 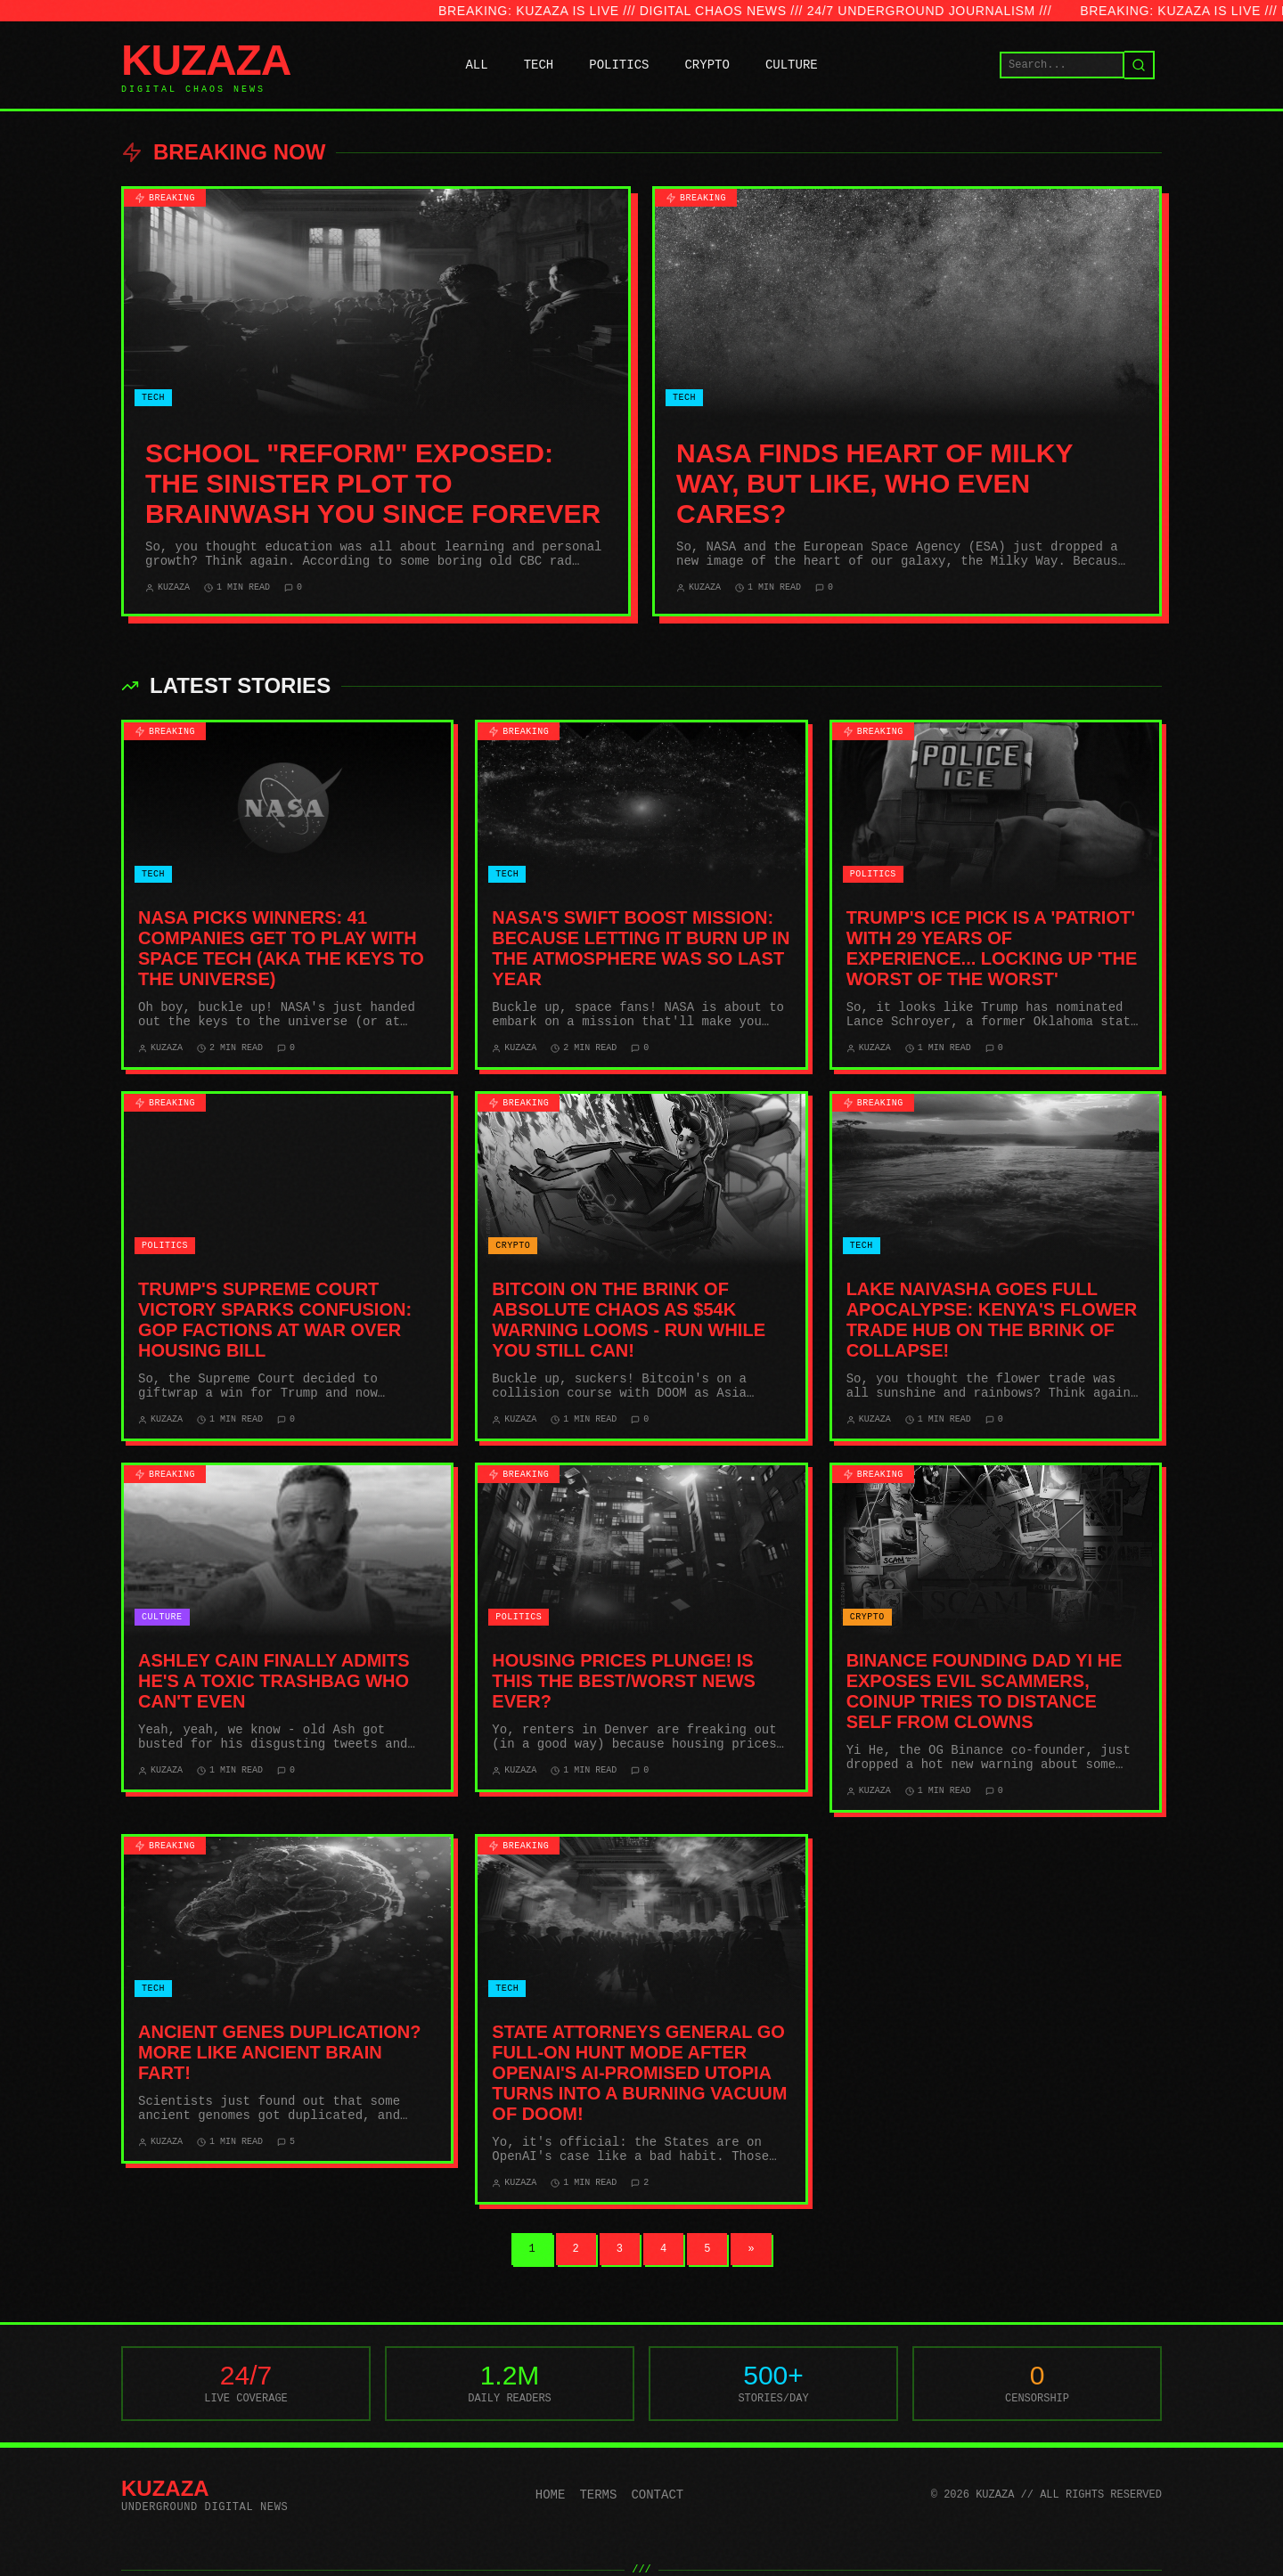 What do you see at coordinates (619, 65) in the screenshot?
I see `POLITICS` at bounding box center [619, 65].